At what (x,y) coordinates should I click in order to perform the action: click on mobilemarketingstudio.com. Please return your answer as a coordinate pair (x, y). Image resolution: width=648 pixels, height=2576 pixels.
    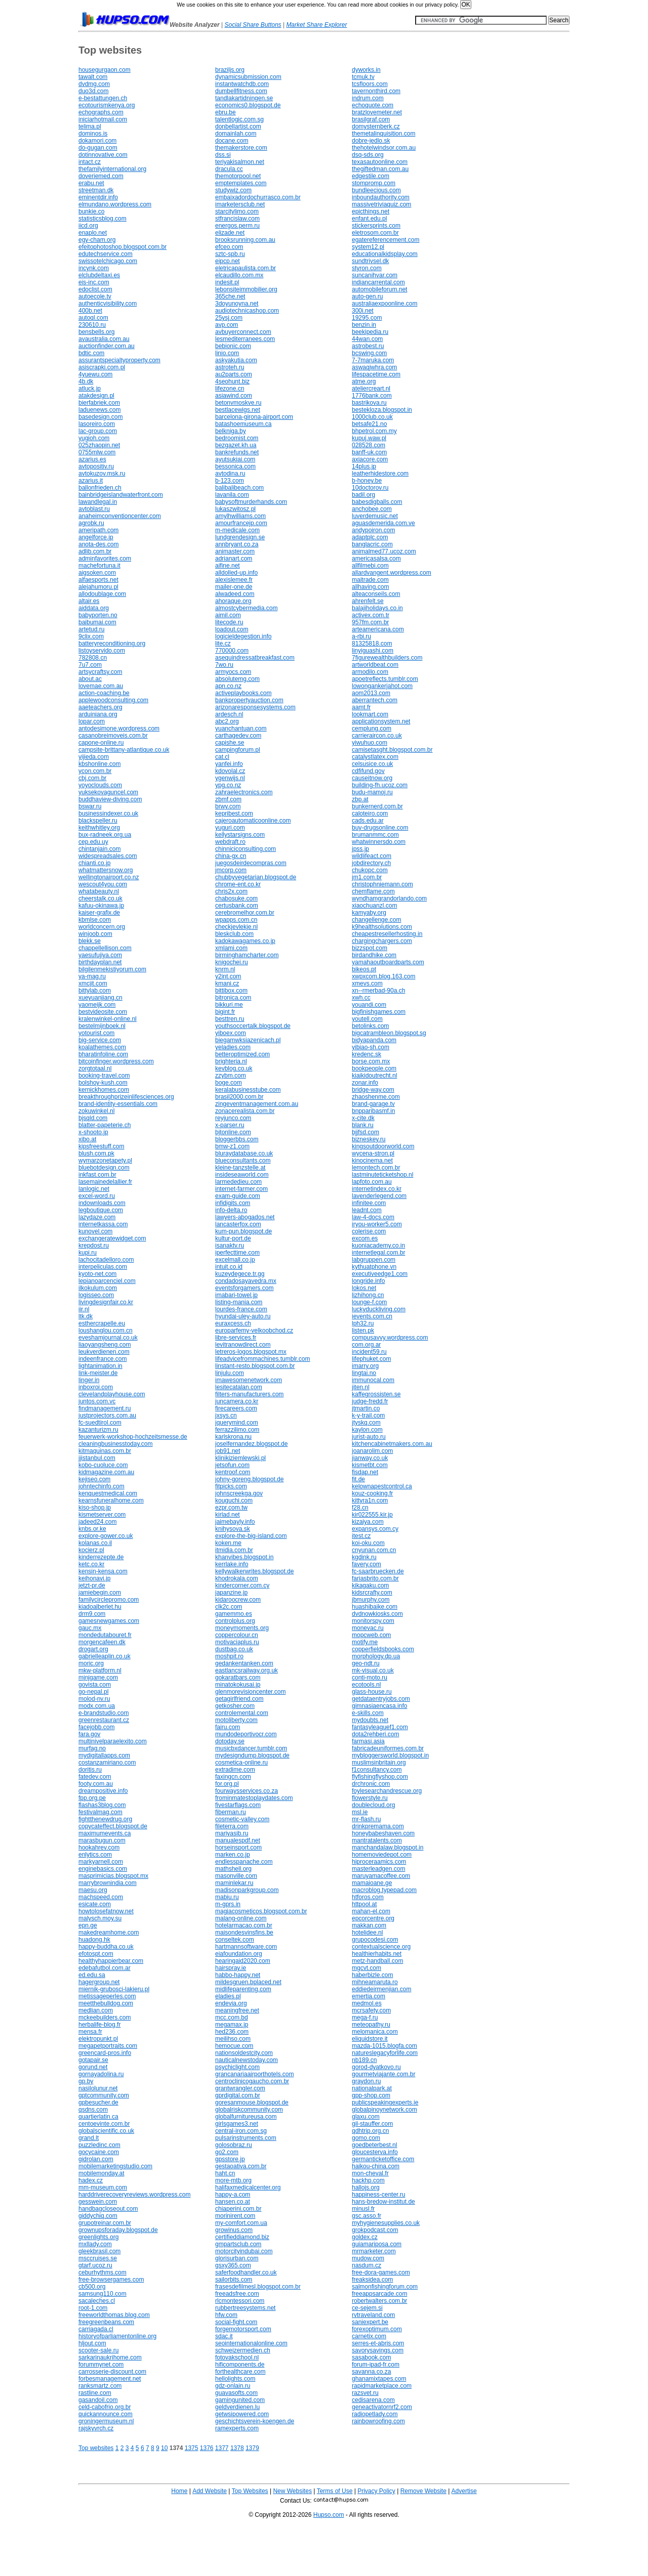
    Looking at the image, I should click on (115, 2166).